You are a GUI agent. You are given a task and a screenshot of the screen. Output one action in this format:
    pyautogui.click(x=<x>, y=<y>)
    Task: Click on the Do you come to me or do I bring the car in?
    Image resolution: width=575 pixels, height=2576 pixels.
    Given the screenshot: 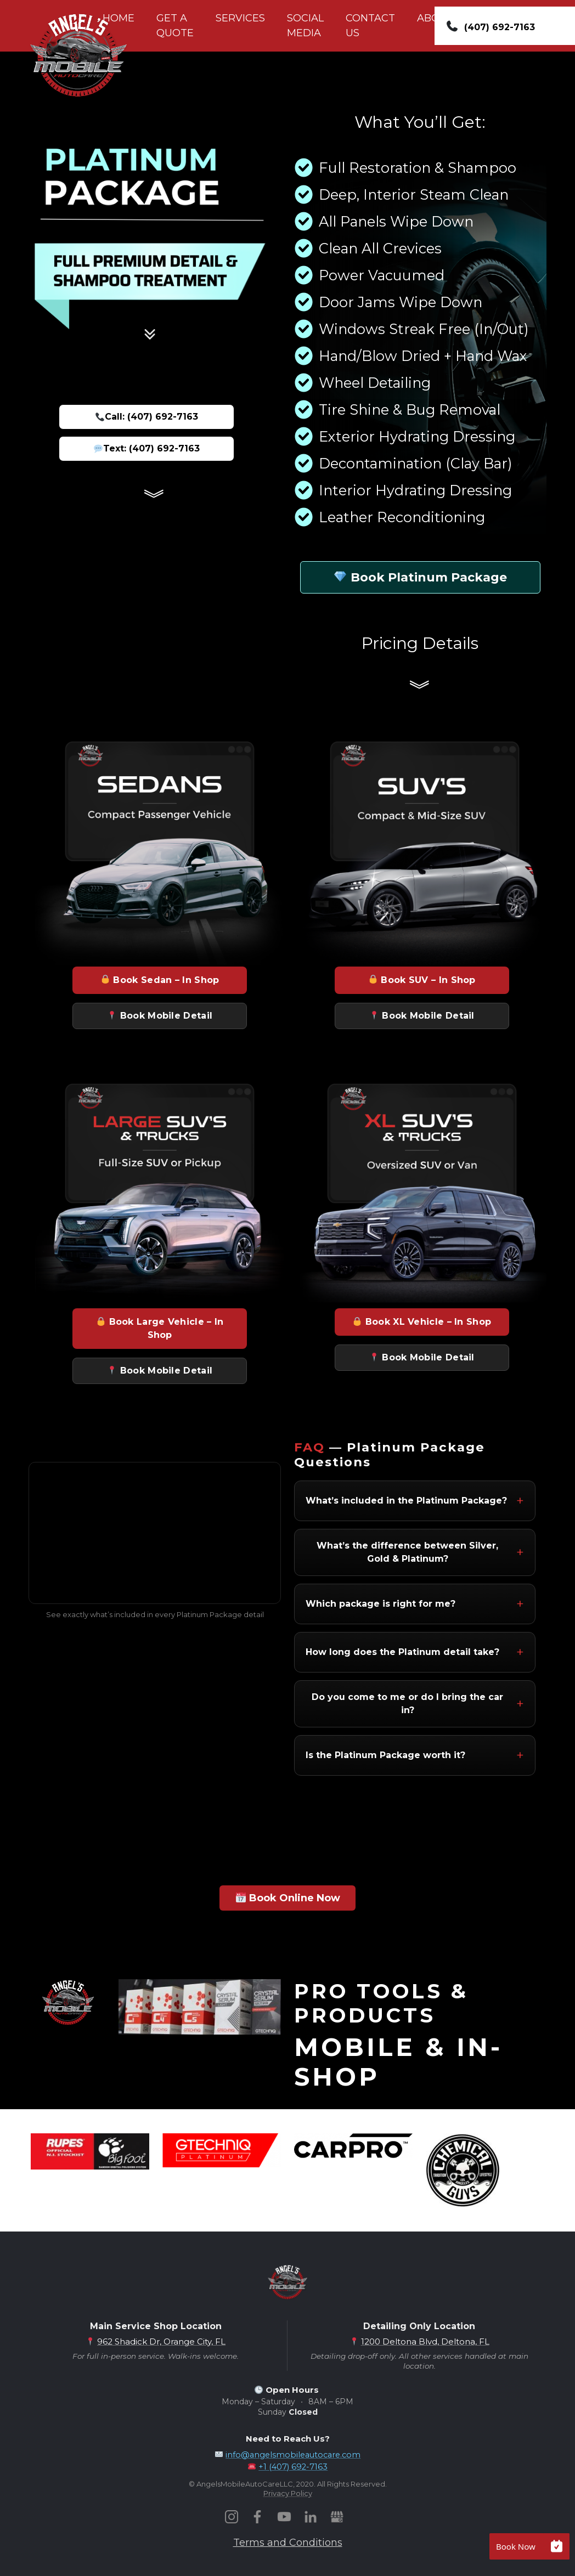 What is the action you would take?
    pyautogui.click(x=407, y=1703)
    